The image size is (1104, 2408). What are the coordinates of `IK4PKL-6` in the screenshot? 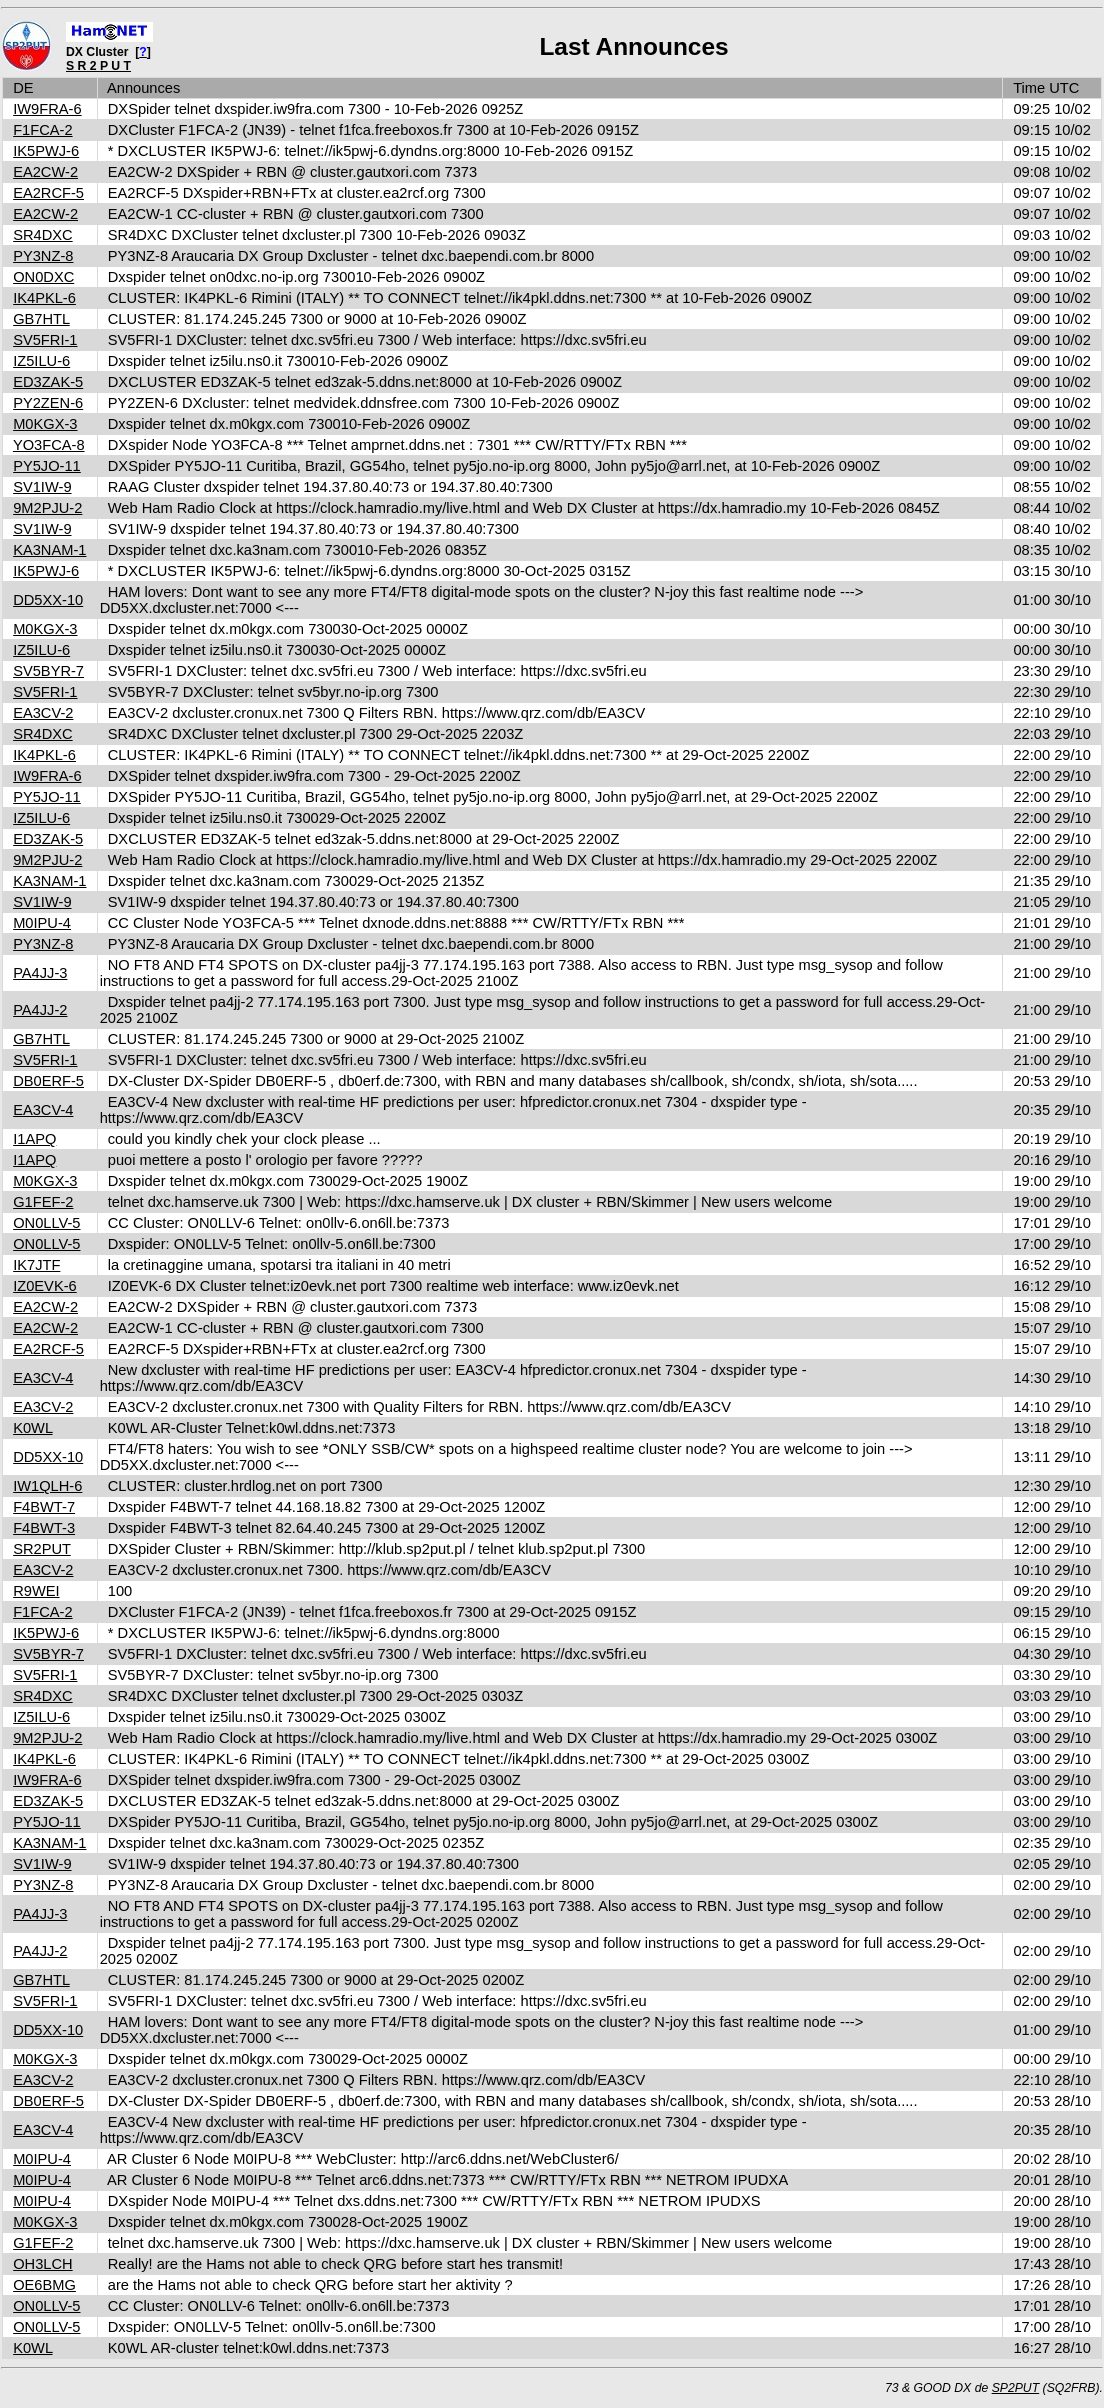 It's located at (44, 298).